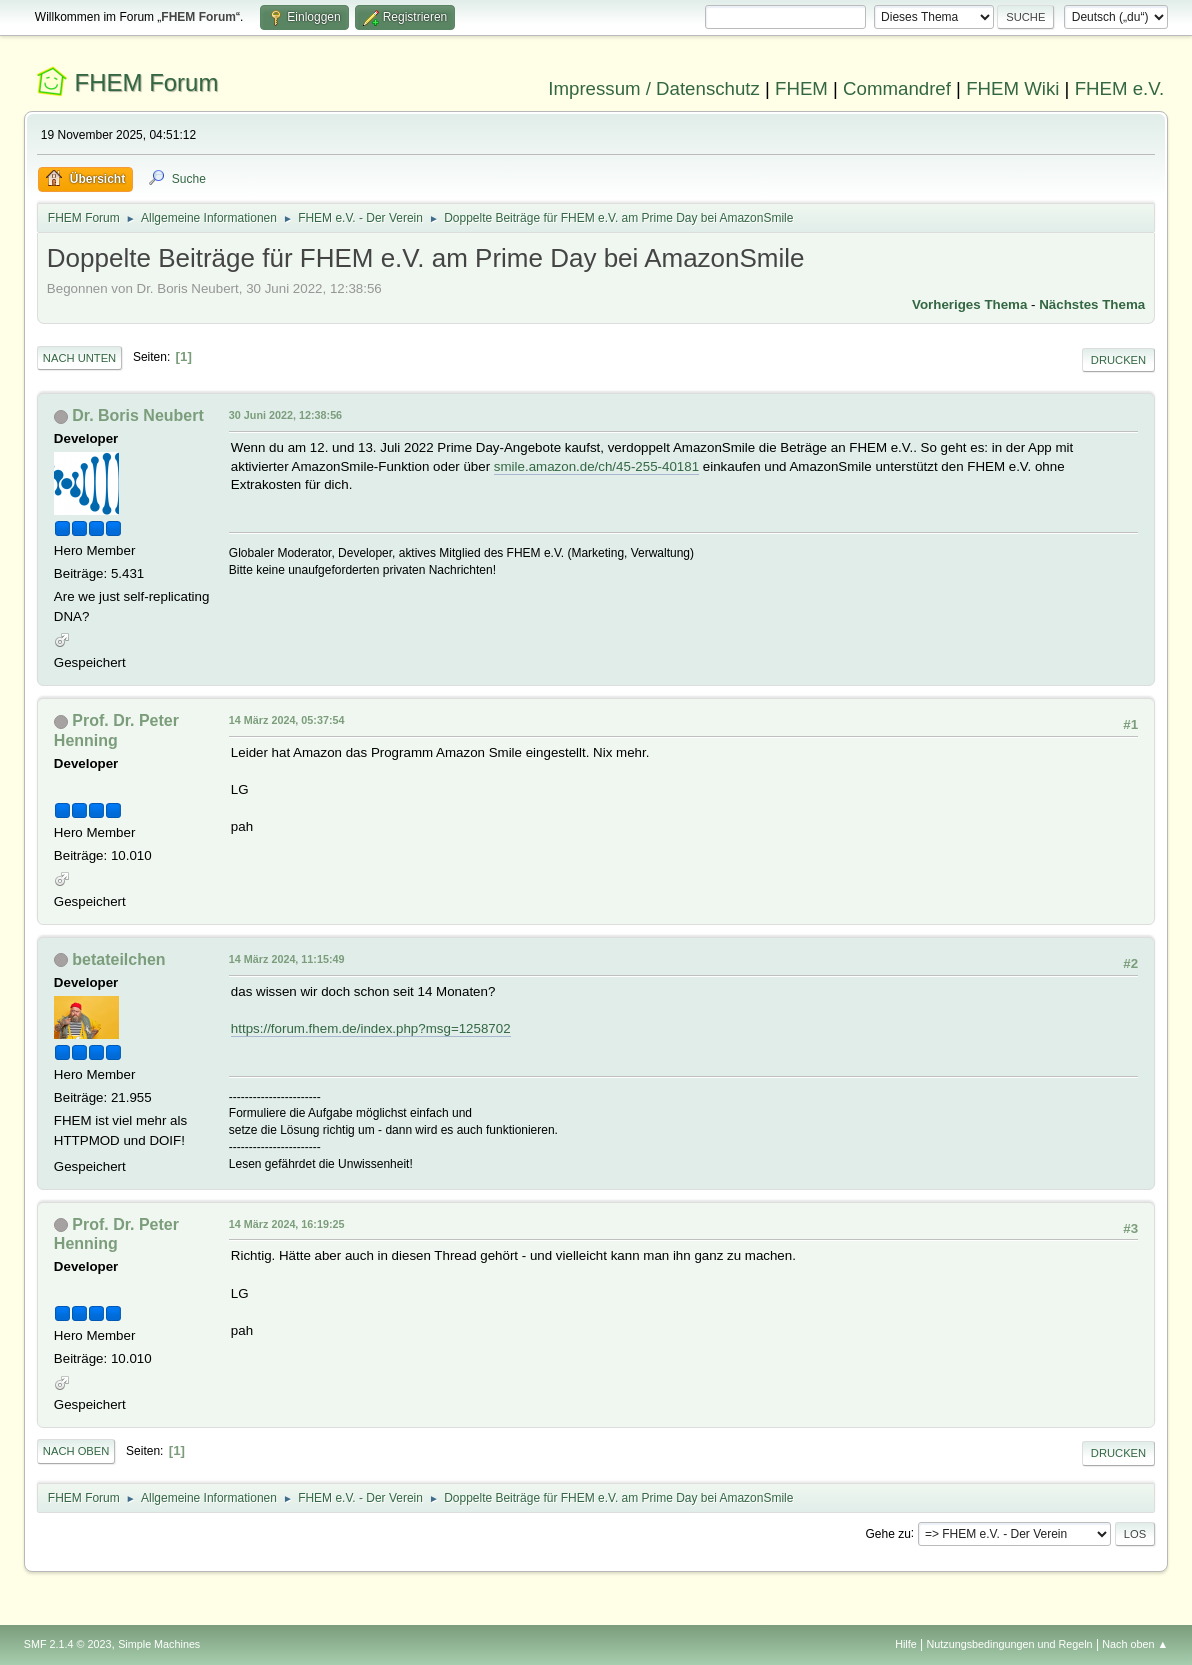  What do you see at coordinates (285, 415) in the screenshot?
I see `30 Juni 2022, 12:38:56` at bounding box center [285, 415].